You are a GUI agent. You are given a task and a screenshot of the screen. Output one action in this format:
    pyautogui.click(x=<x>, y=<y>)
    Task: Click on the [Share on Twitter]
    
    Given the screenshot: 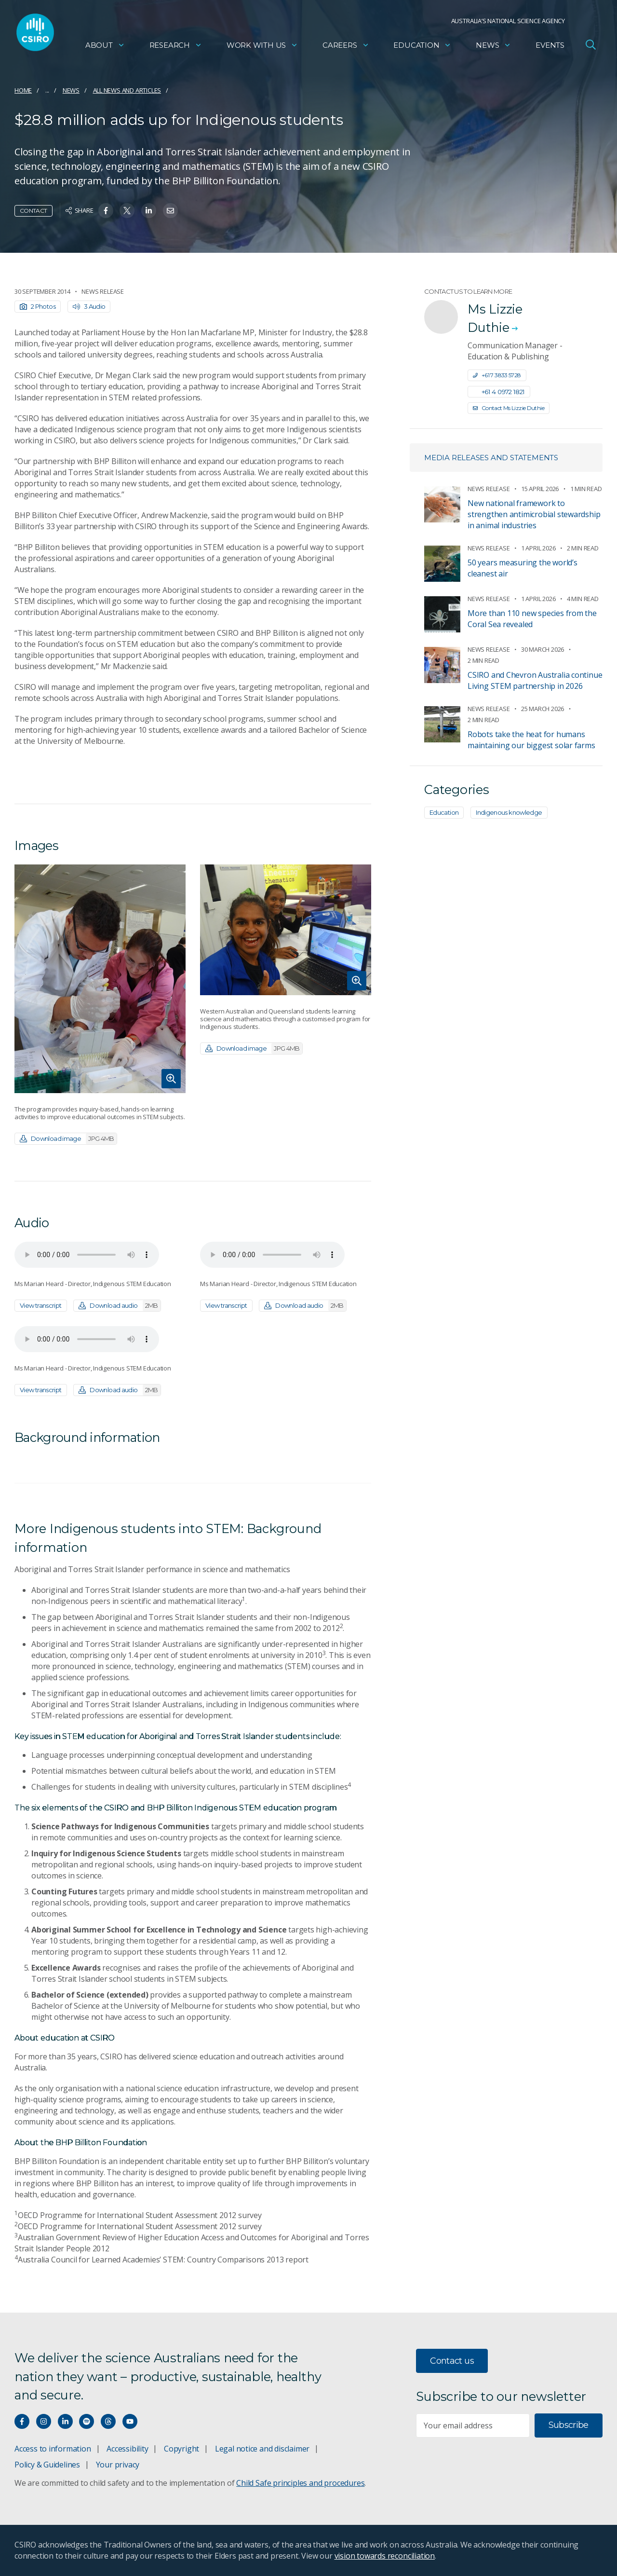 What is the action you would take?
    pyautogui.click(x=127, y=210)
    